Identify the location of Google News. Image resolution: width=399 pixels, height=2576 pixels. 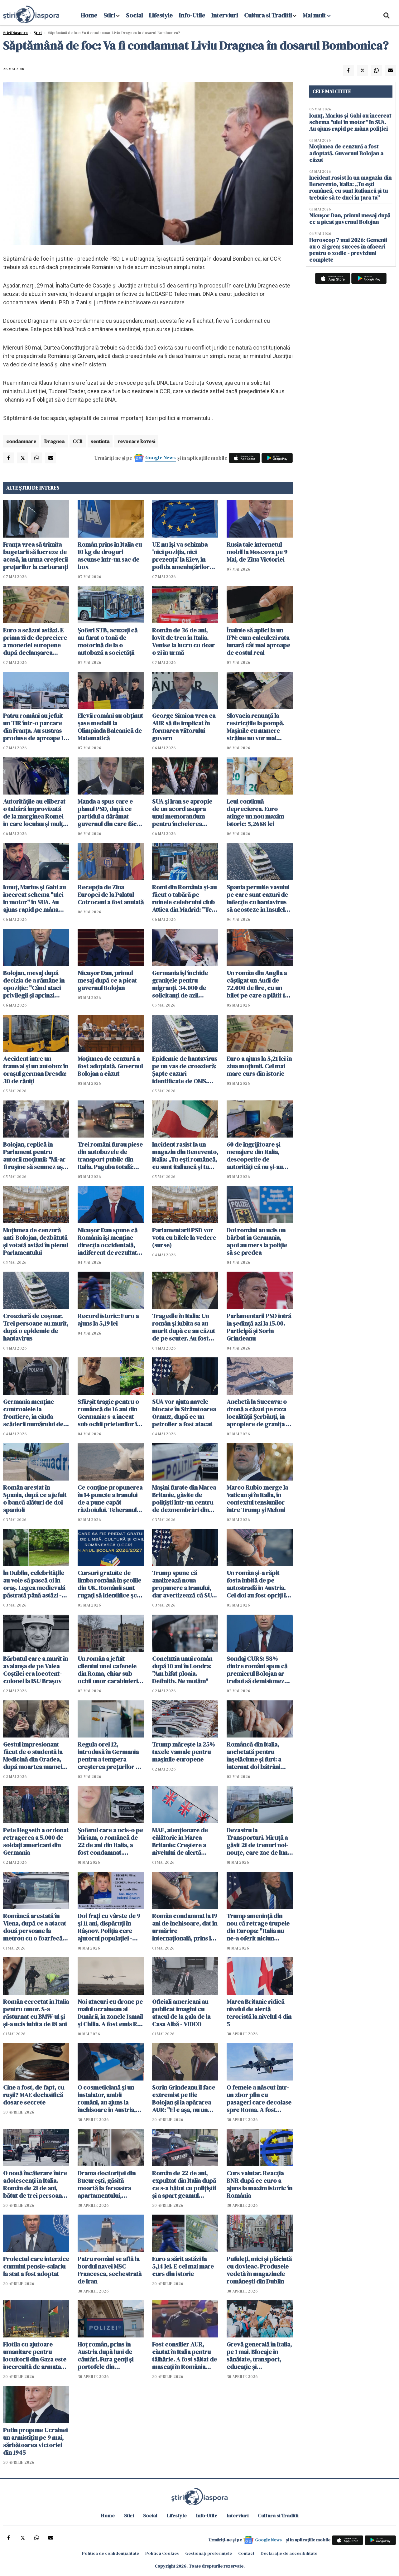
(160, 457).